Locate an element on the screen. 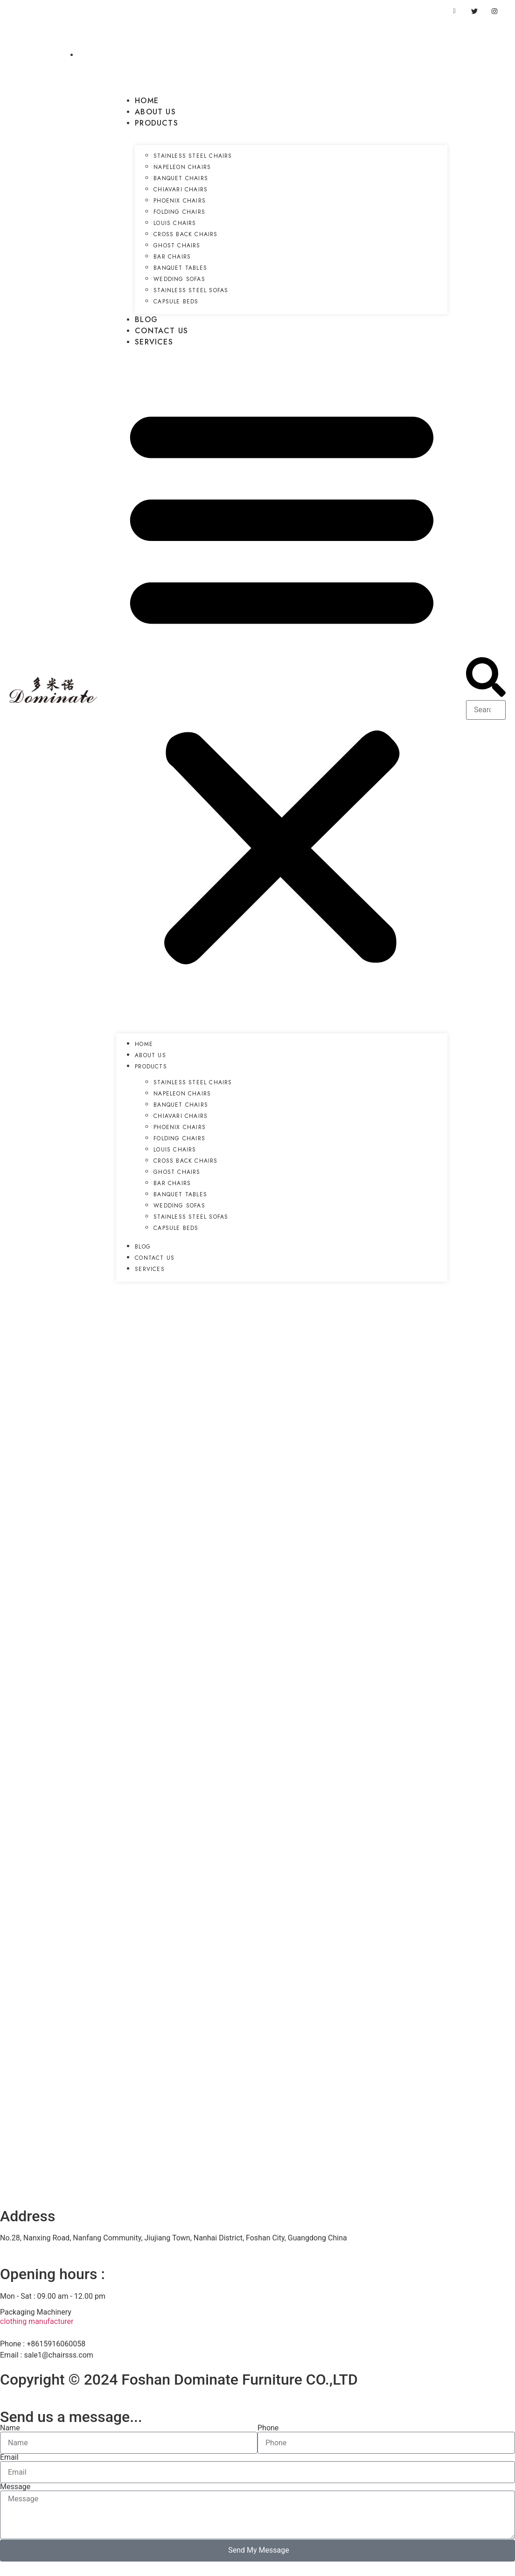 The width and height of the screenshot is (515, 2576). Home is located at coordinates (147, 100).